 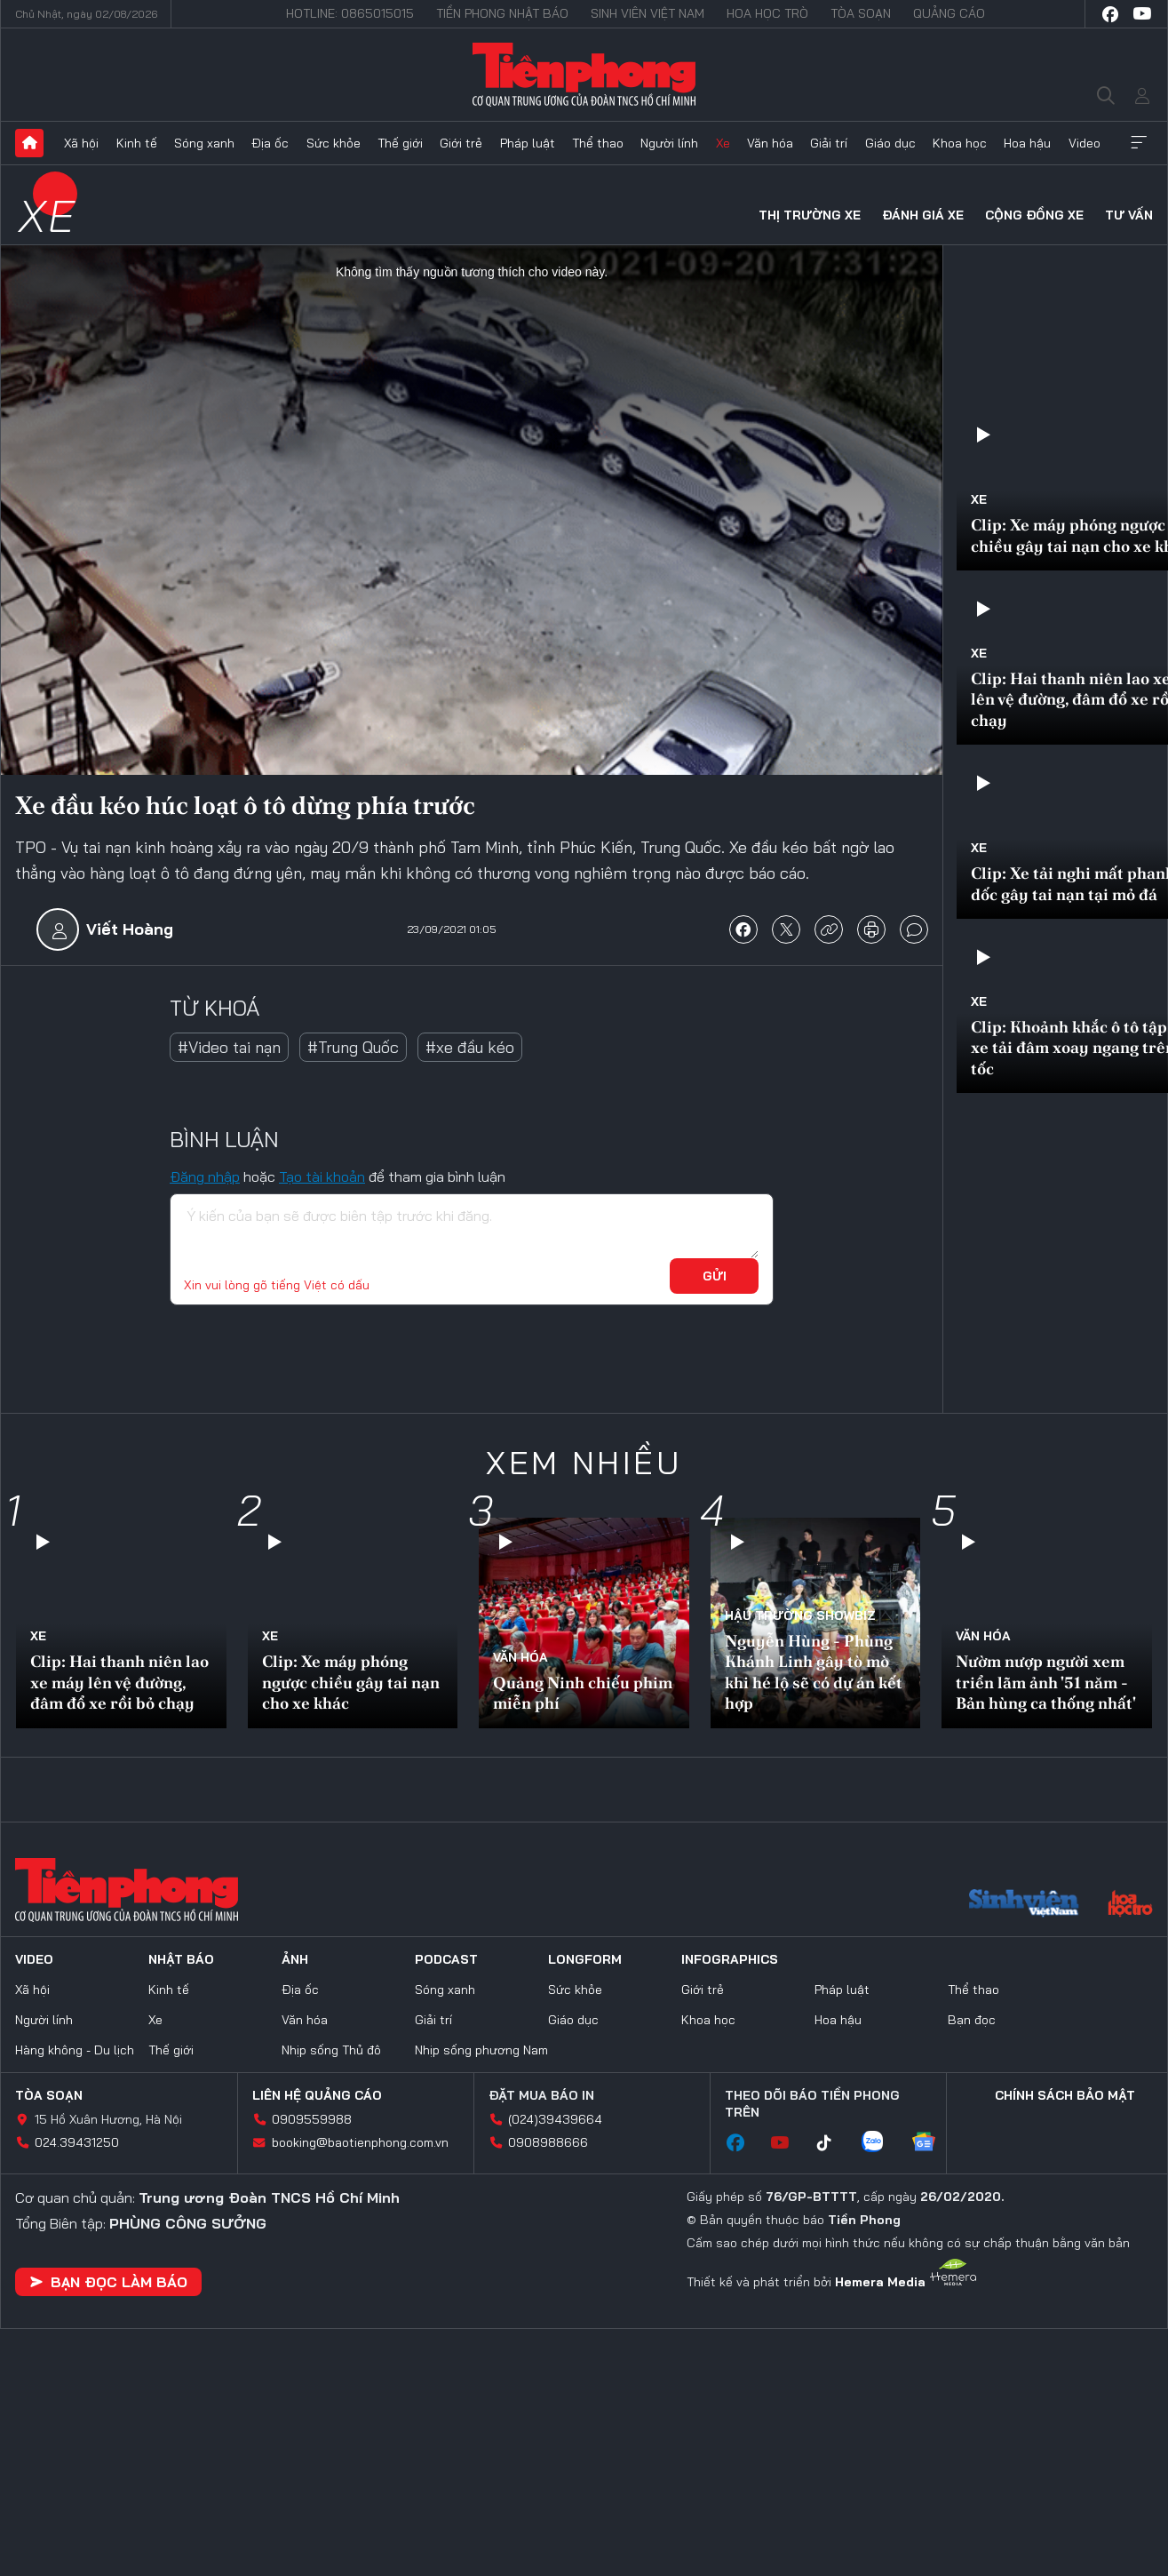 I want to click on Hotline: 0865015015, so click(x=350, y=13).